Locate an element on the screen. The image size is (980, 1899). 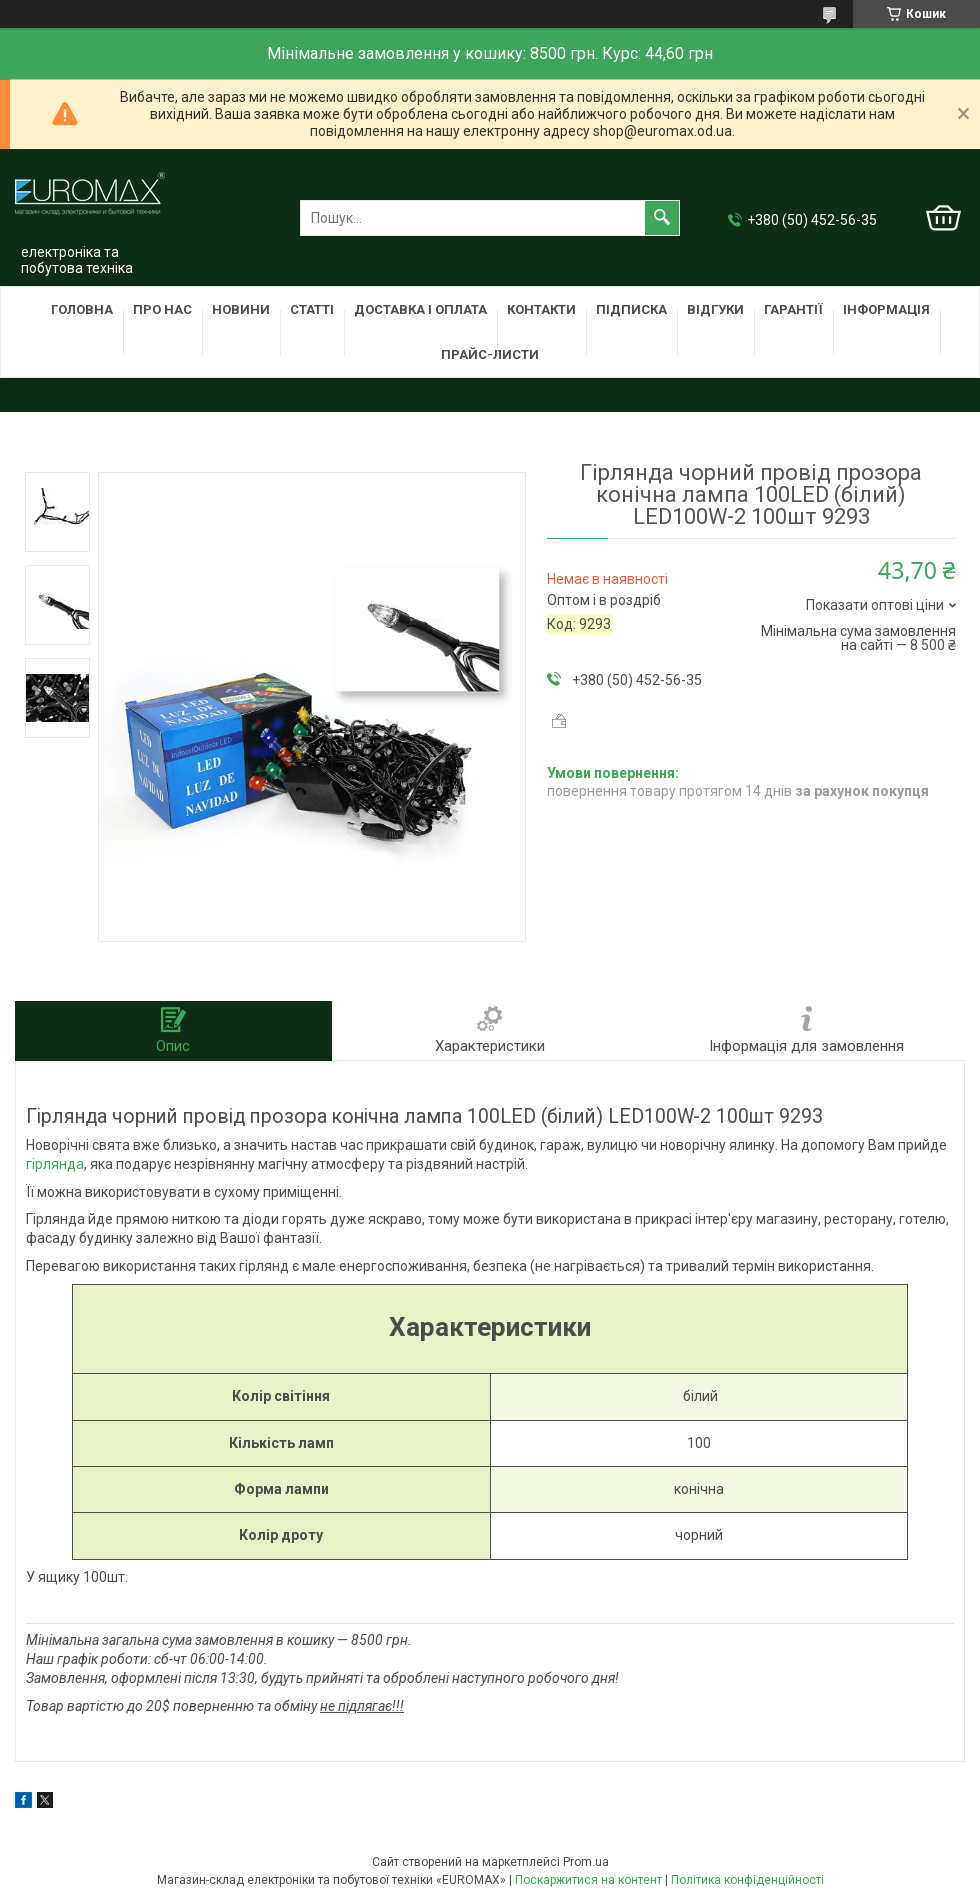
Інформація is located at coordinates (886, 309).